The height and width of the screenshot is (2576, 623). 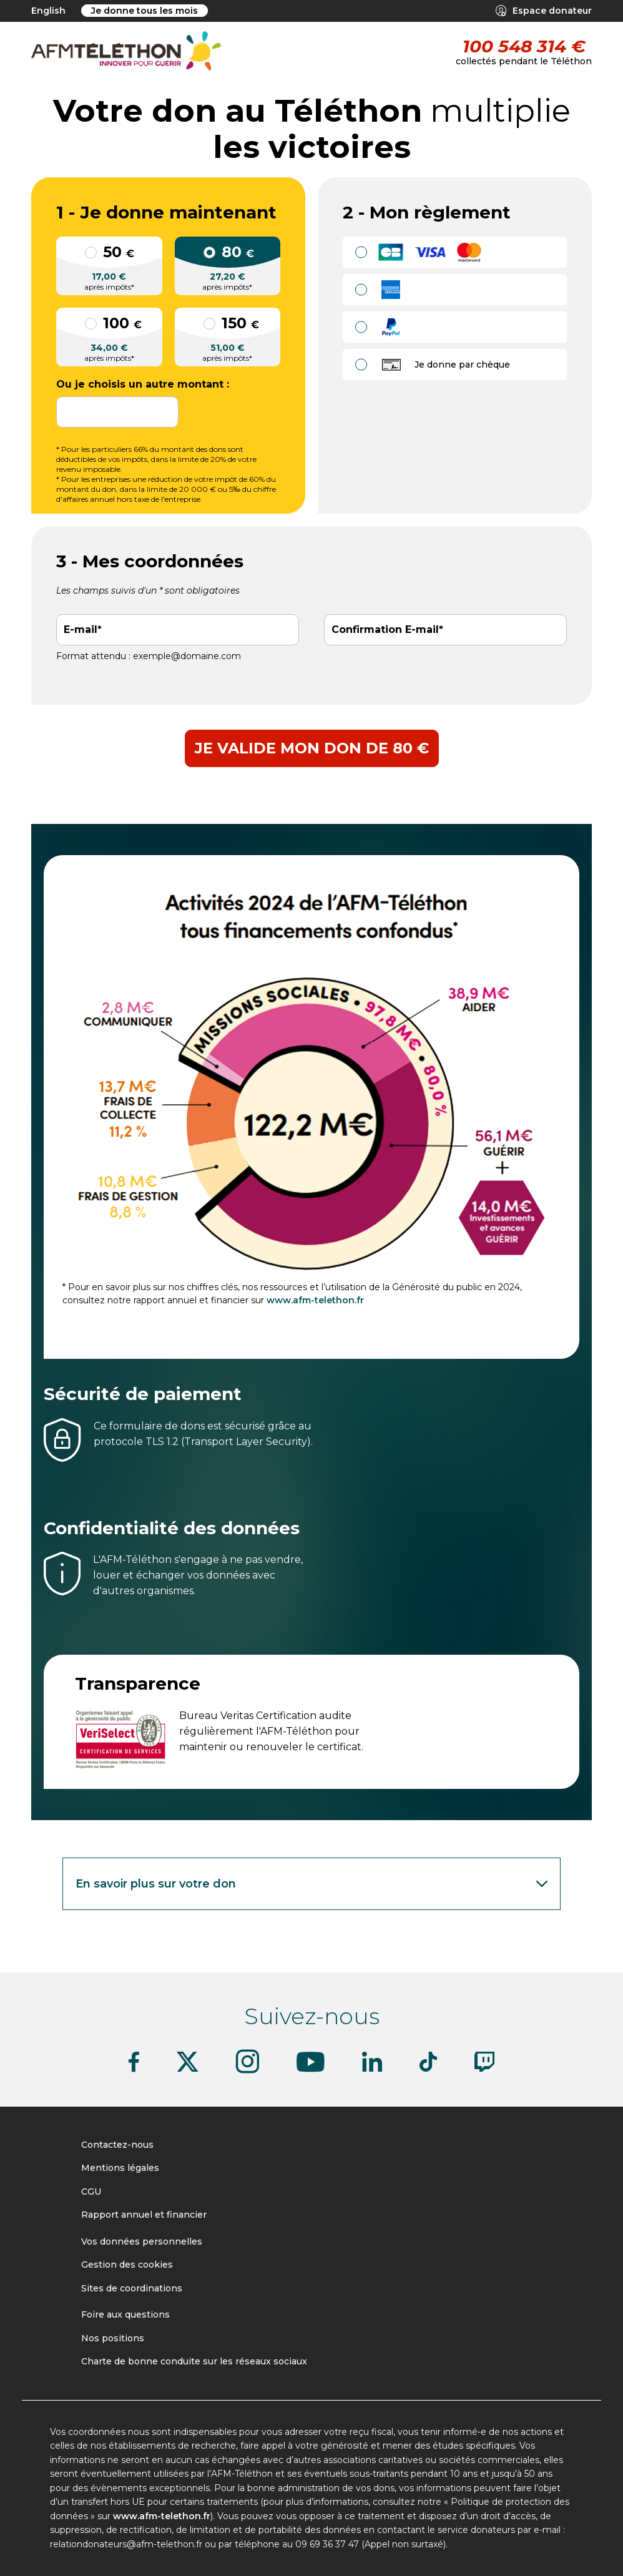 What do you see at coordinates (131, 2288) in the screenshot?
I see `Sites de coordinations` at bounding box center [131, 2288].